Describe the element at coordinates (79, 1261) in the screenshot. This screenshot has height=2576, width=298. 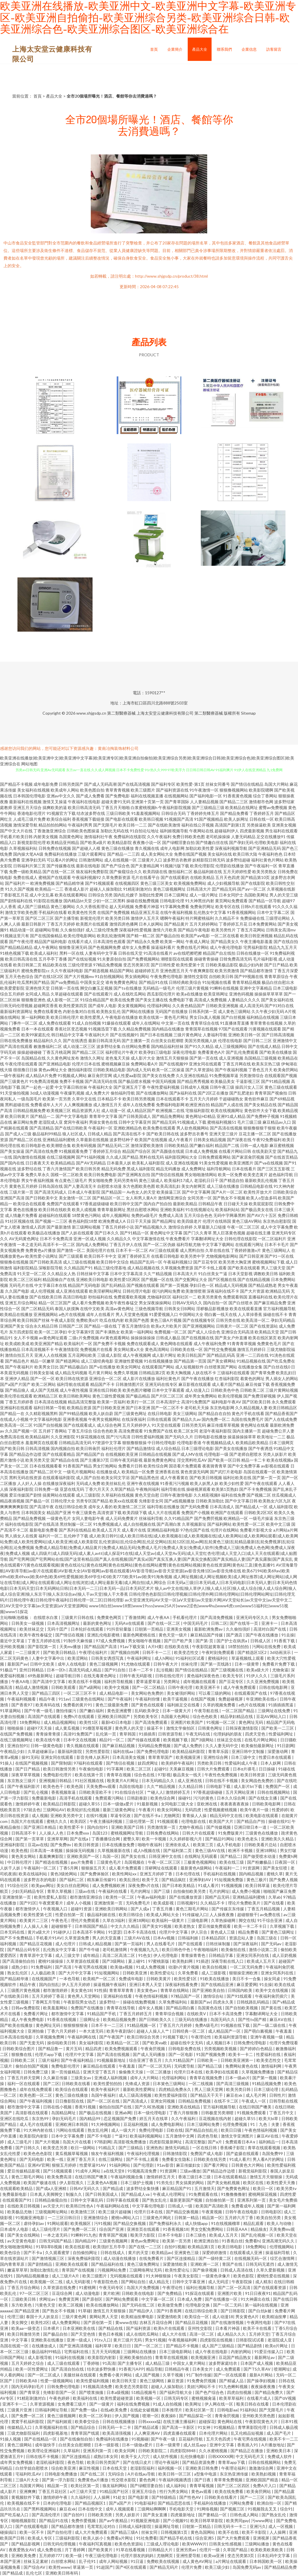
I see `成人三级在线视频` at that location.